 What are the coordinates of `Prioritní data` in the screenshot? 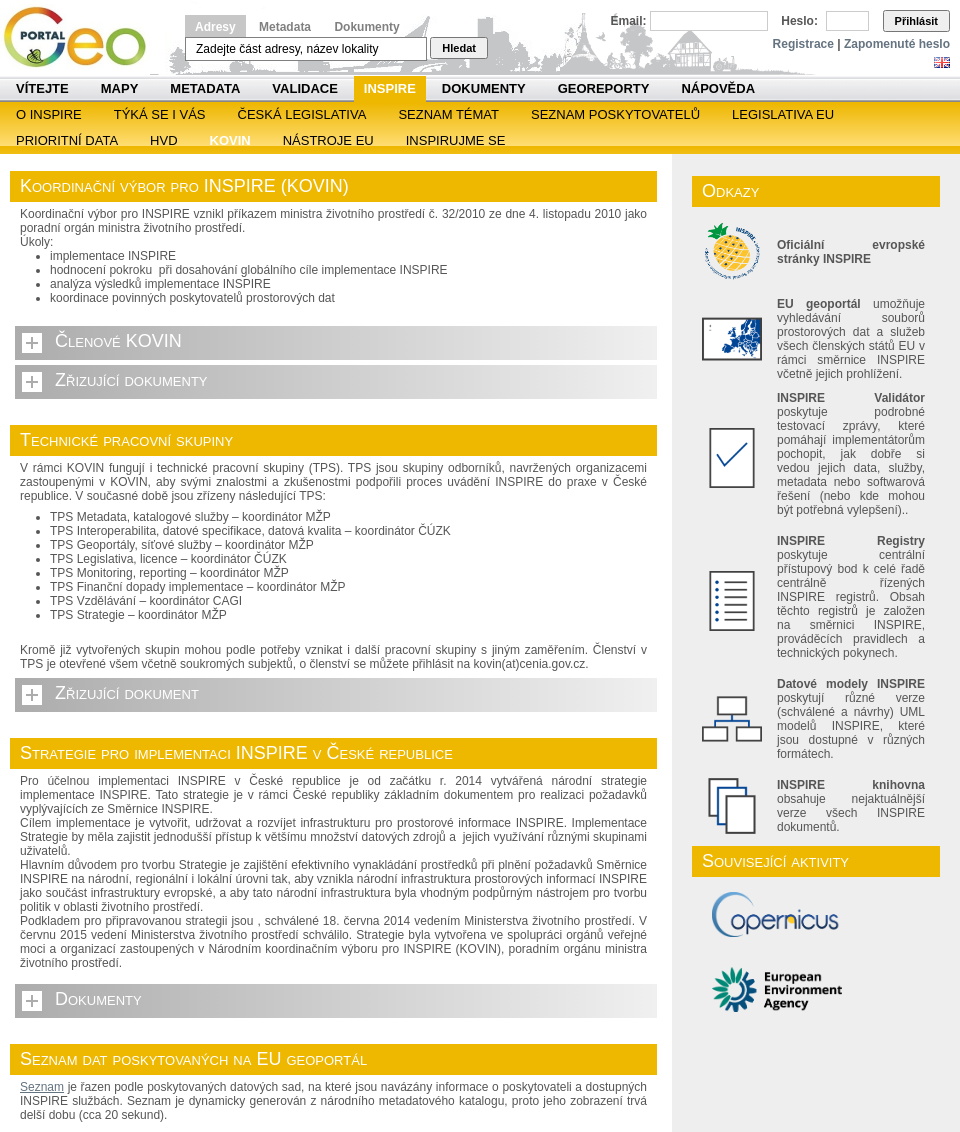 It's located at (67, 140).